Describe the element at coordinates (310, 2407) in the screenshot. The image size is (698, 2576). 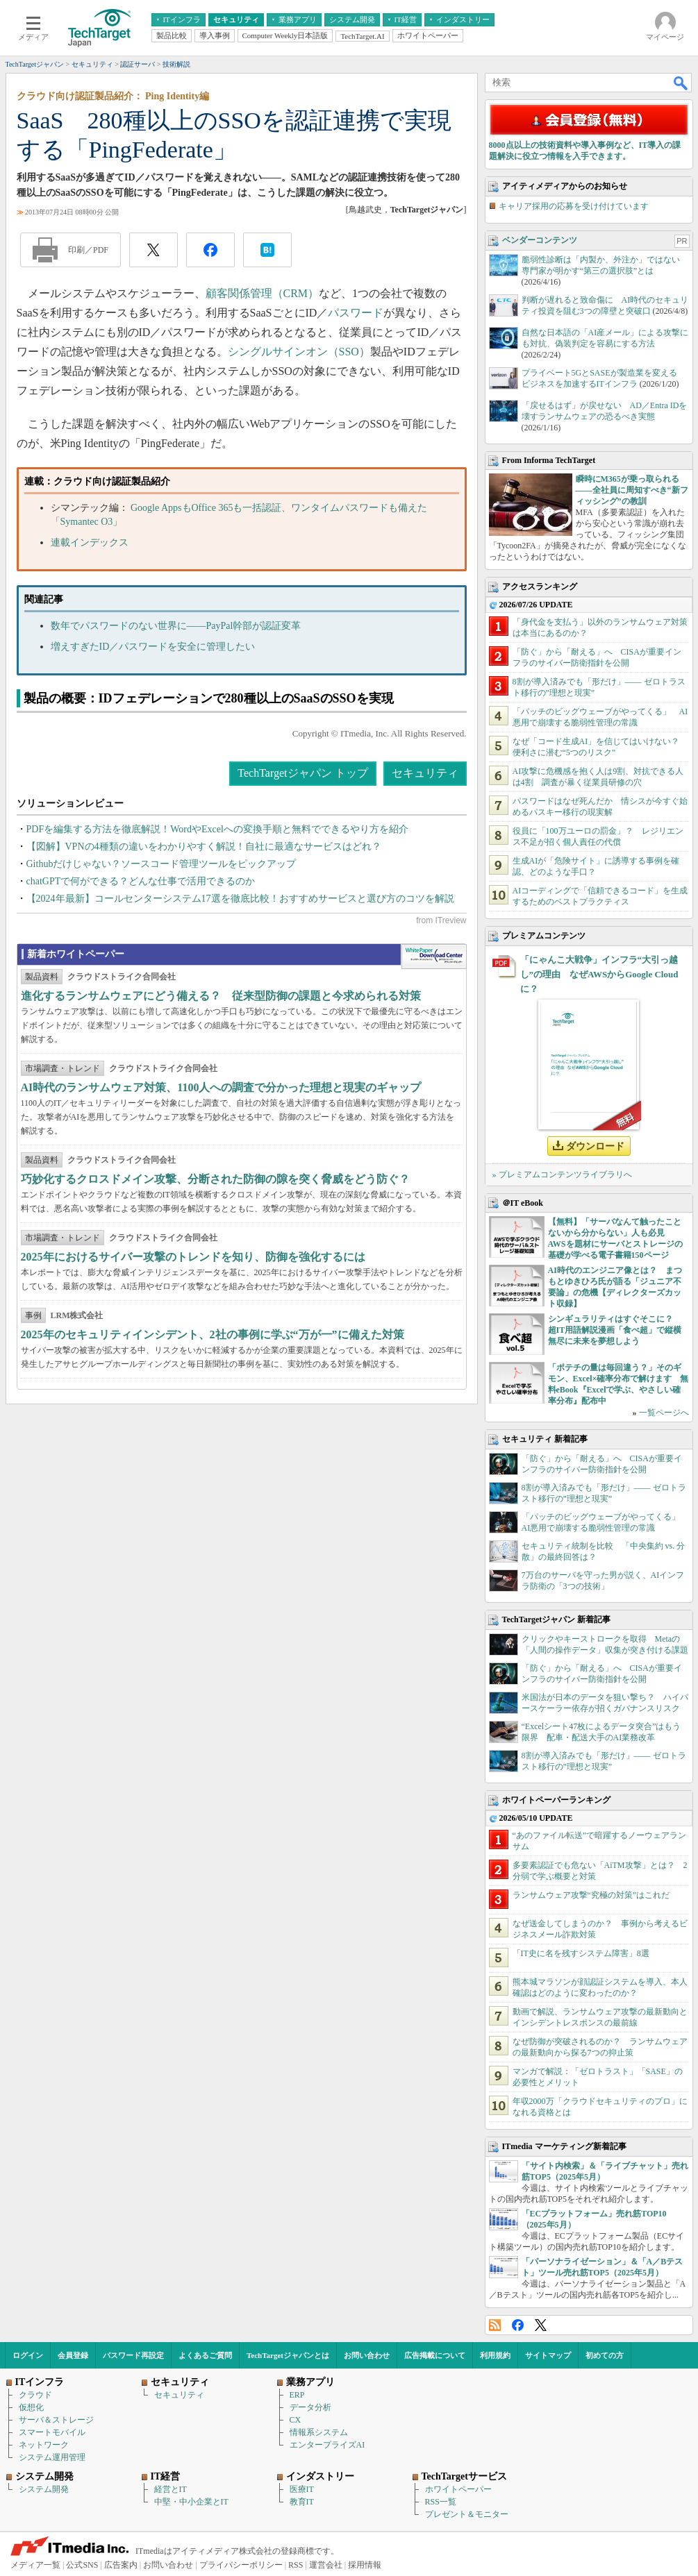
I see `データ分析` at that location.